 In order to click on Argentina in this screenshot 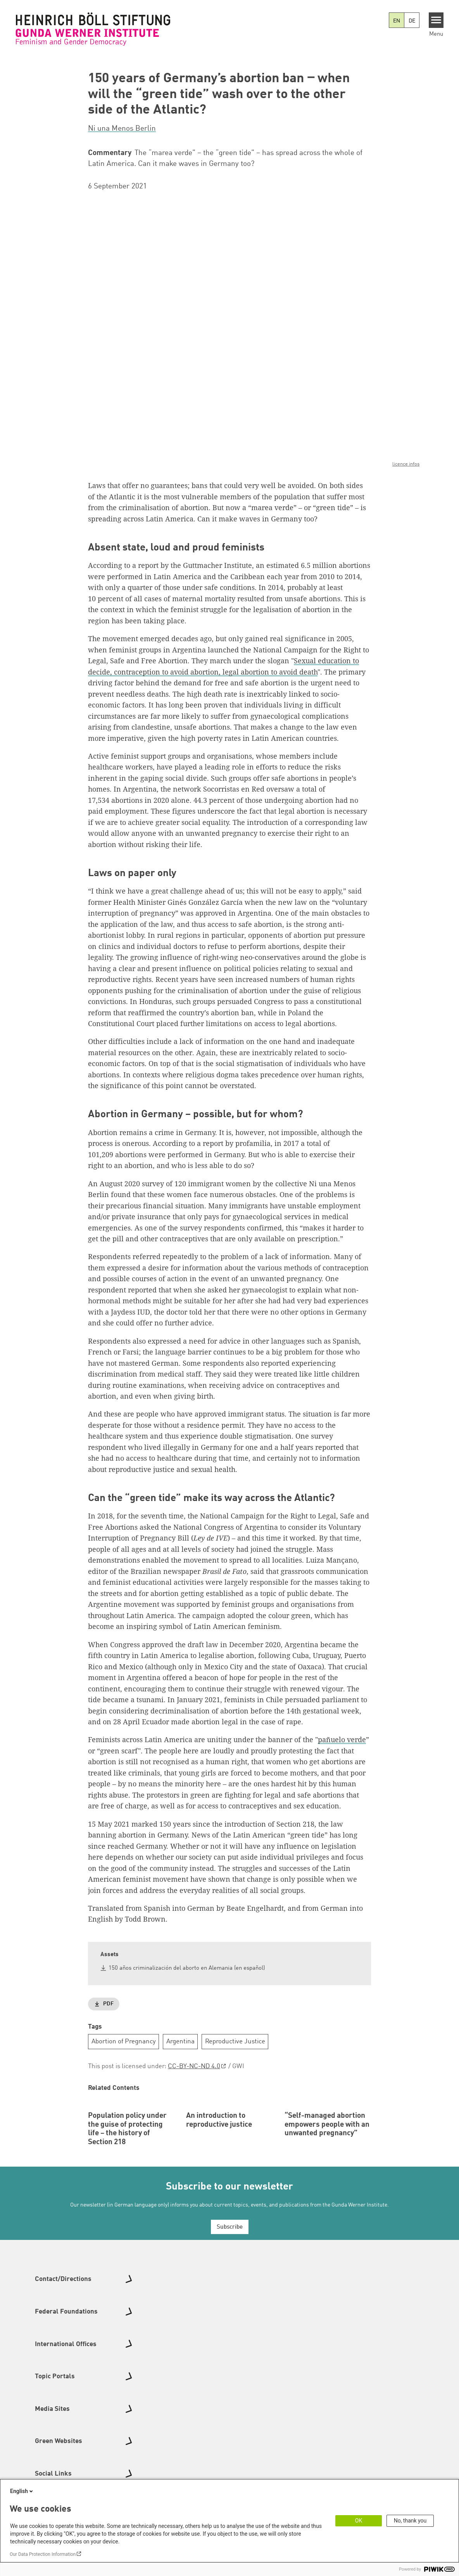, I will do `click(180, 2041)`.